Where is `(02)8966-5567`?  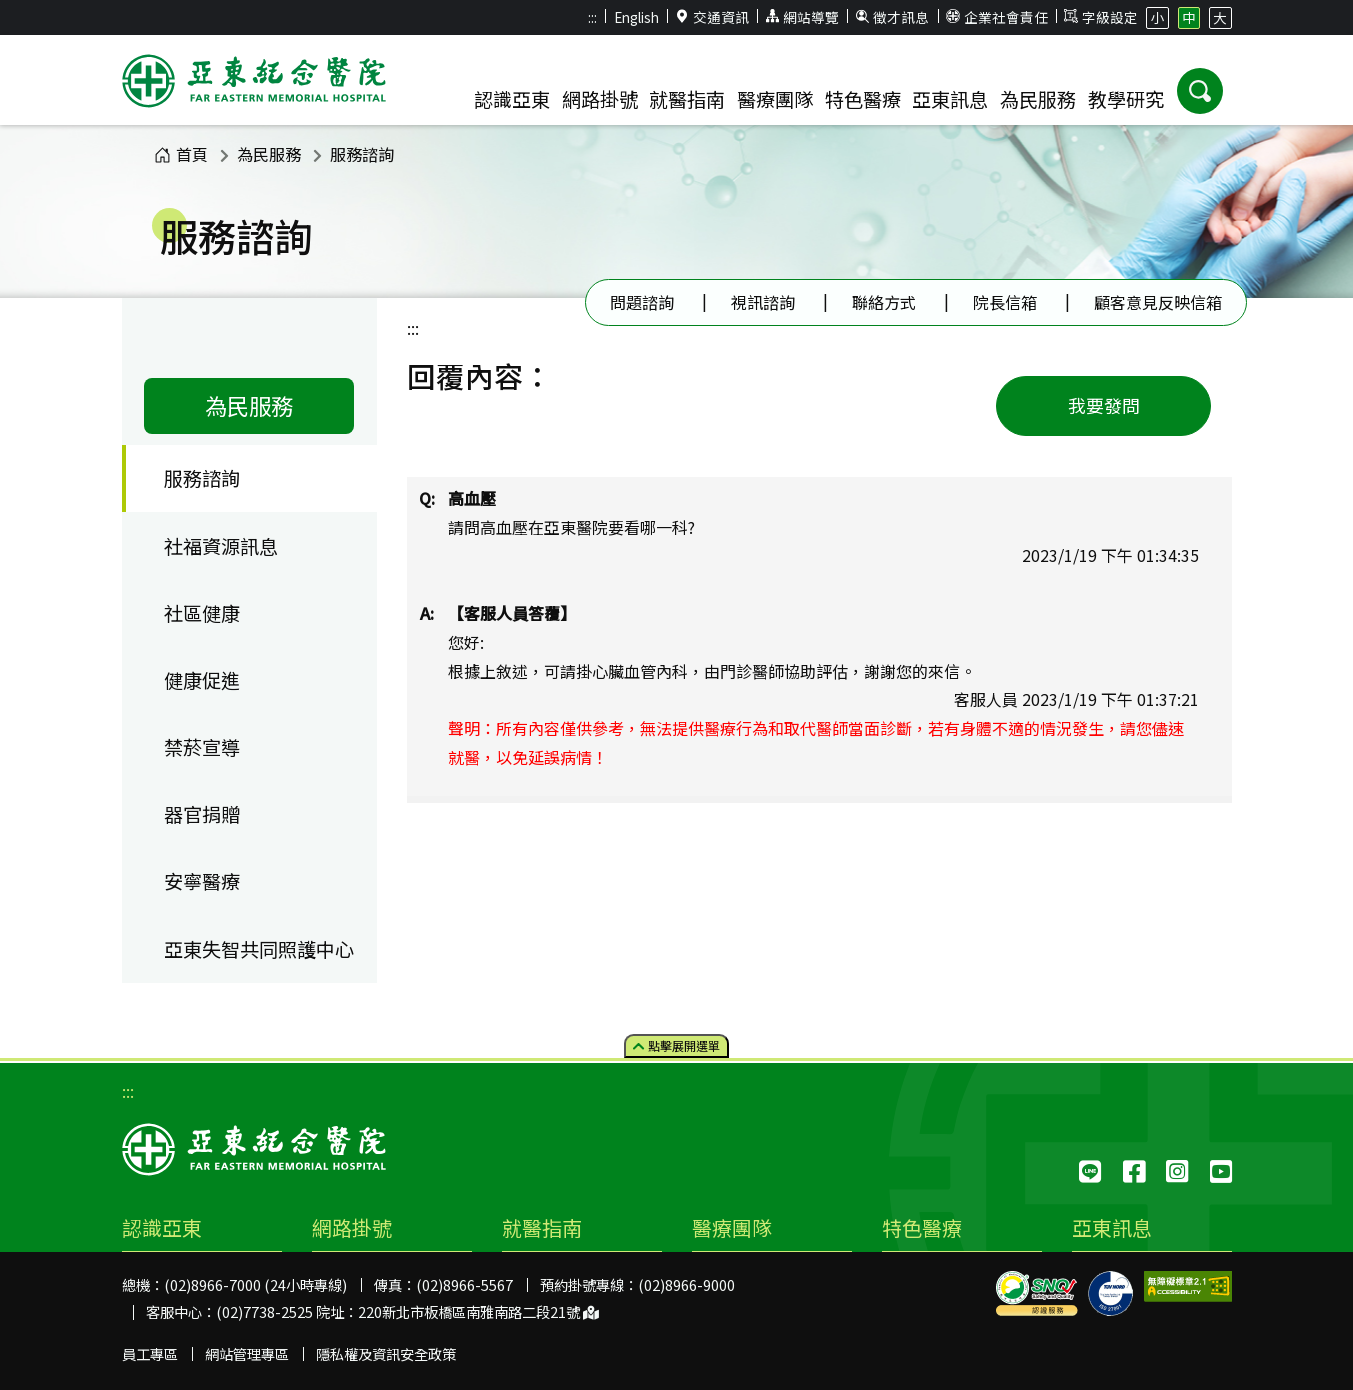 (02)8966-5567 is located at coordinates (464, 1284).